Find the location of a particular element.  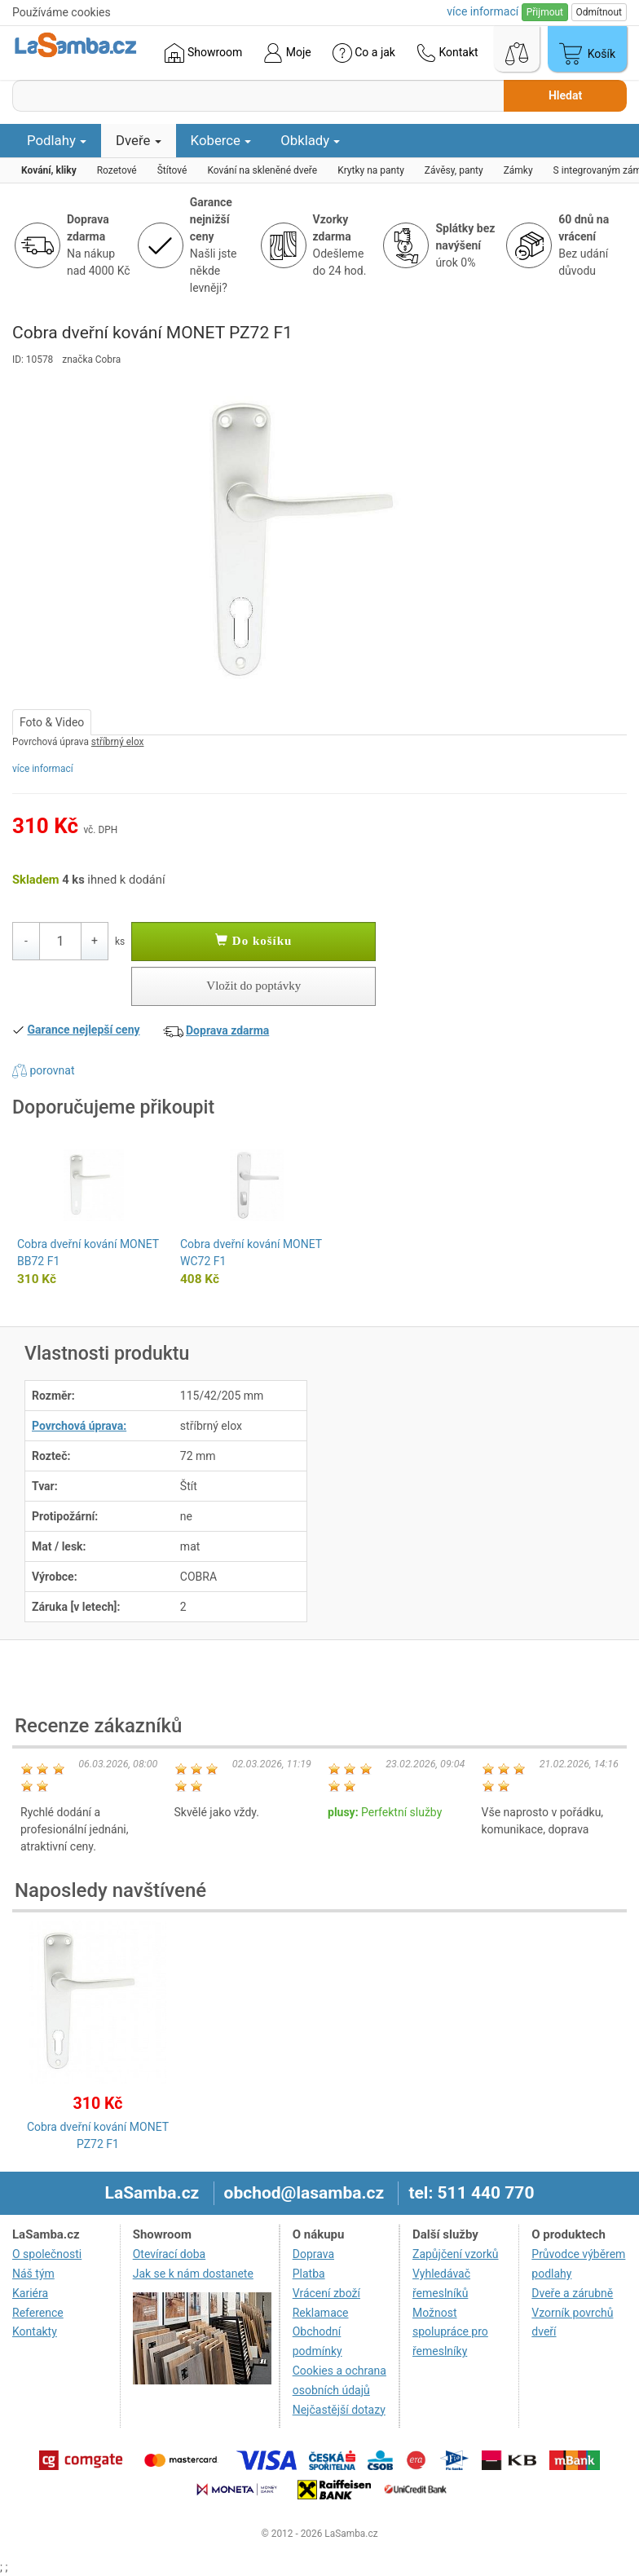

Showroom is located at coordinates (203, 53).